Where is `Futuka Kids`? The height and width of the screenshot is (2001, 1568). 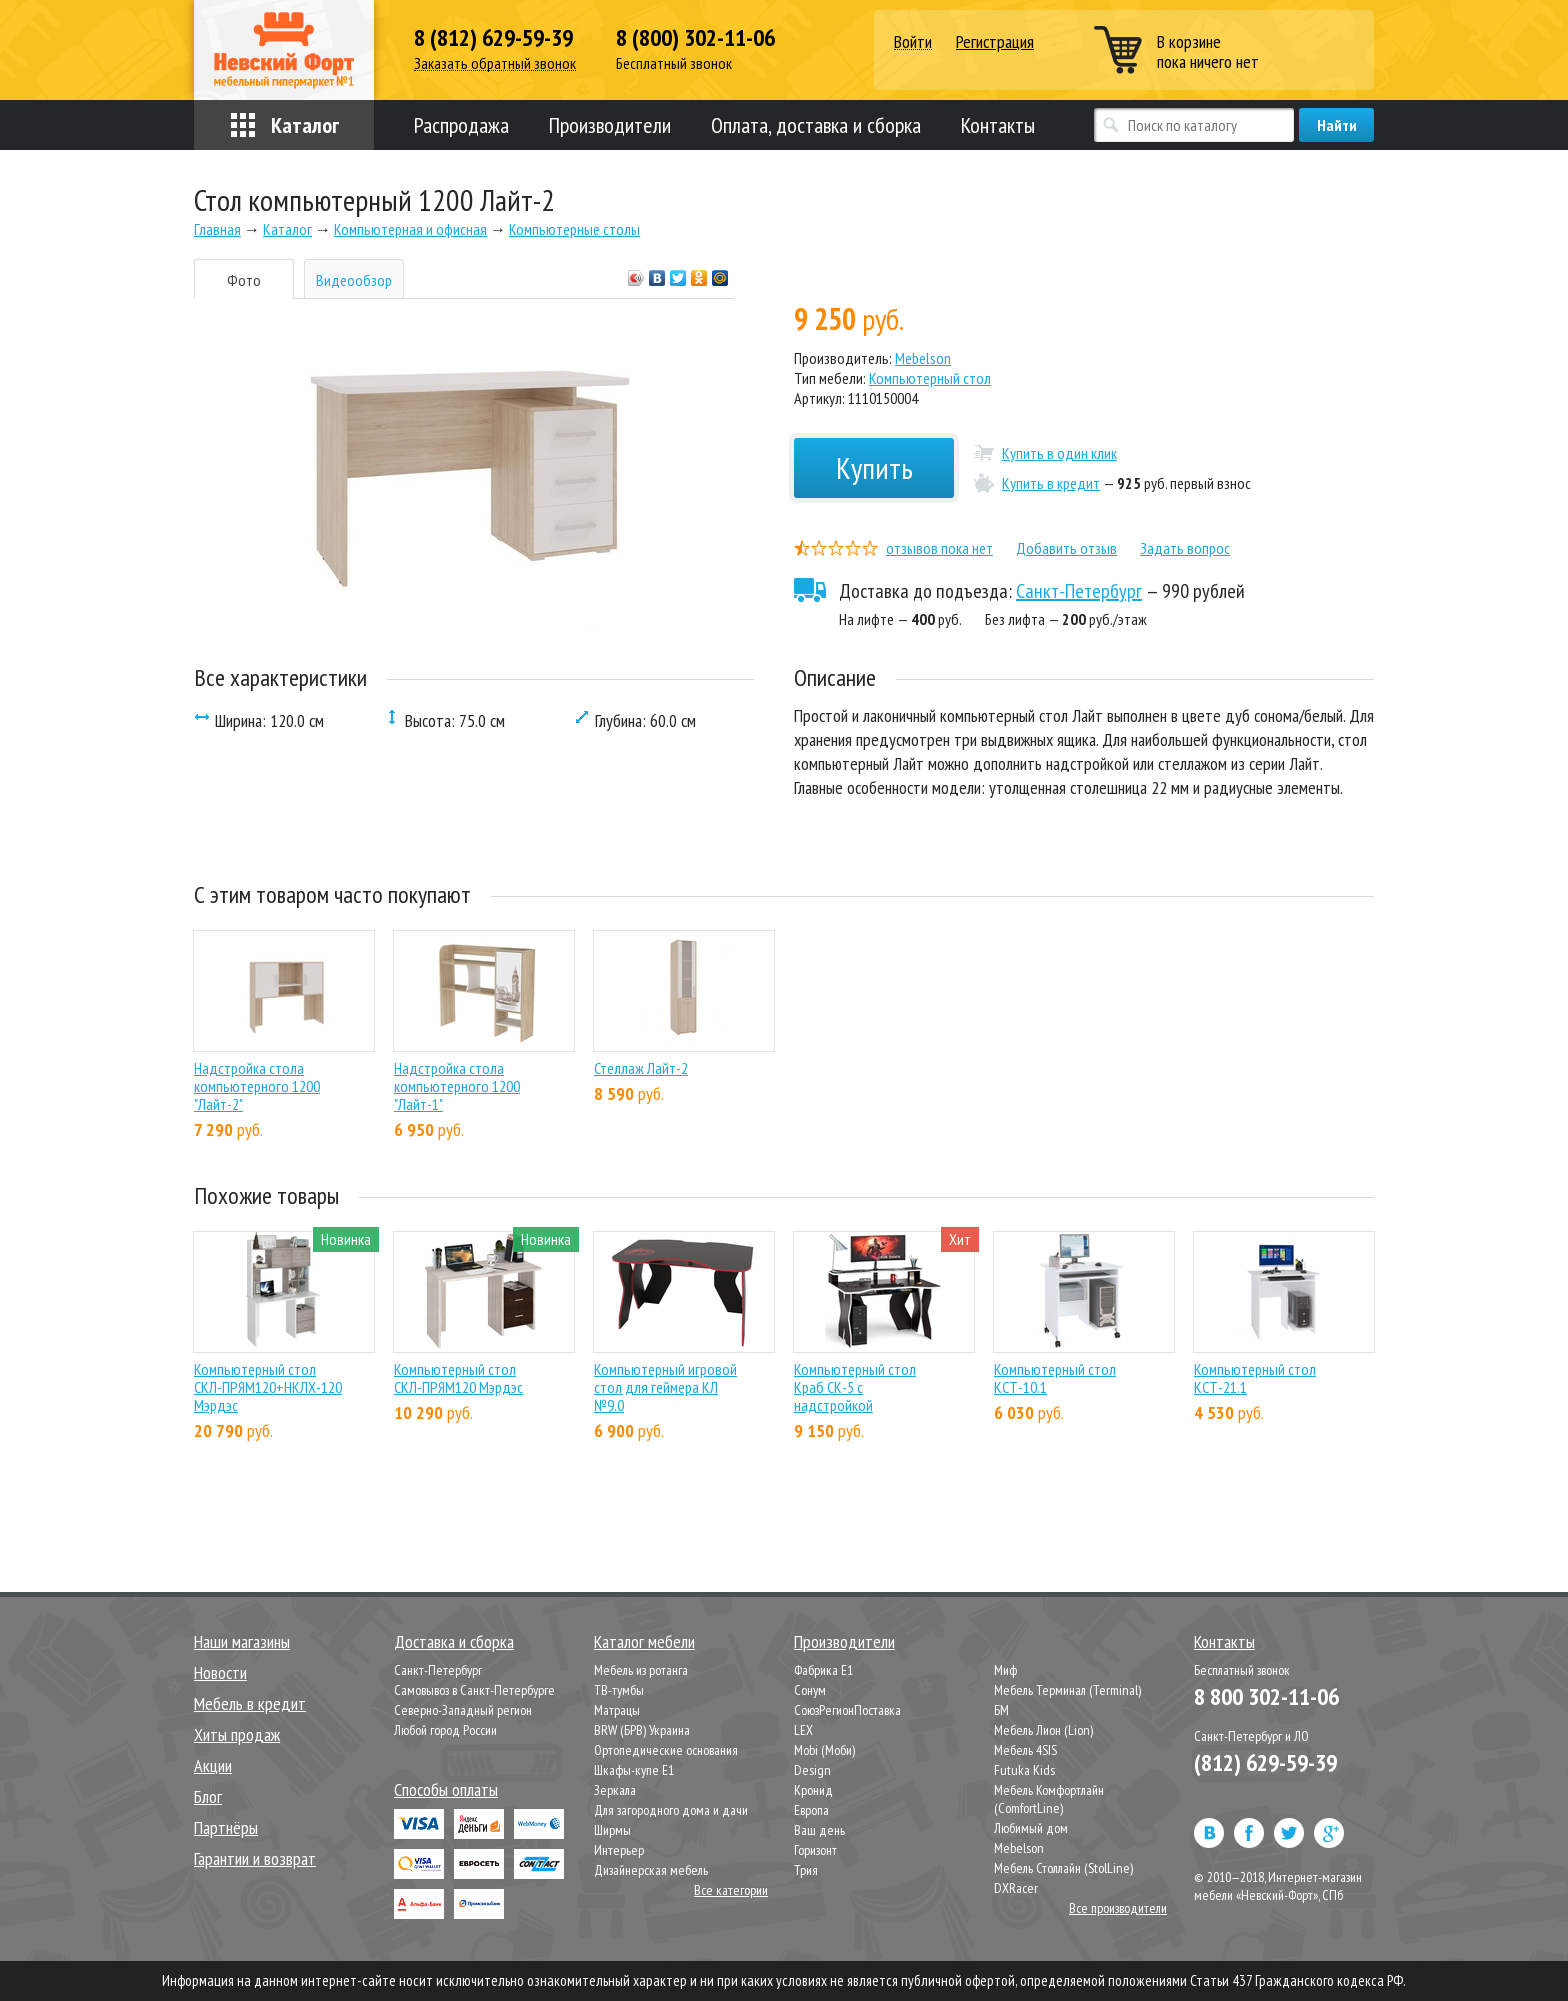 Futuka Kids is located at coordinates (1024, 1770).